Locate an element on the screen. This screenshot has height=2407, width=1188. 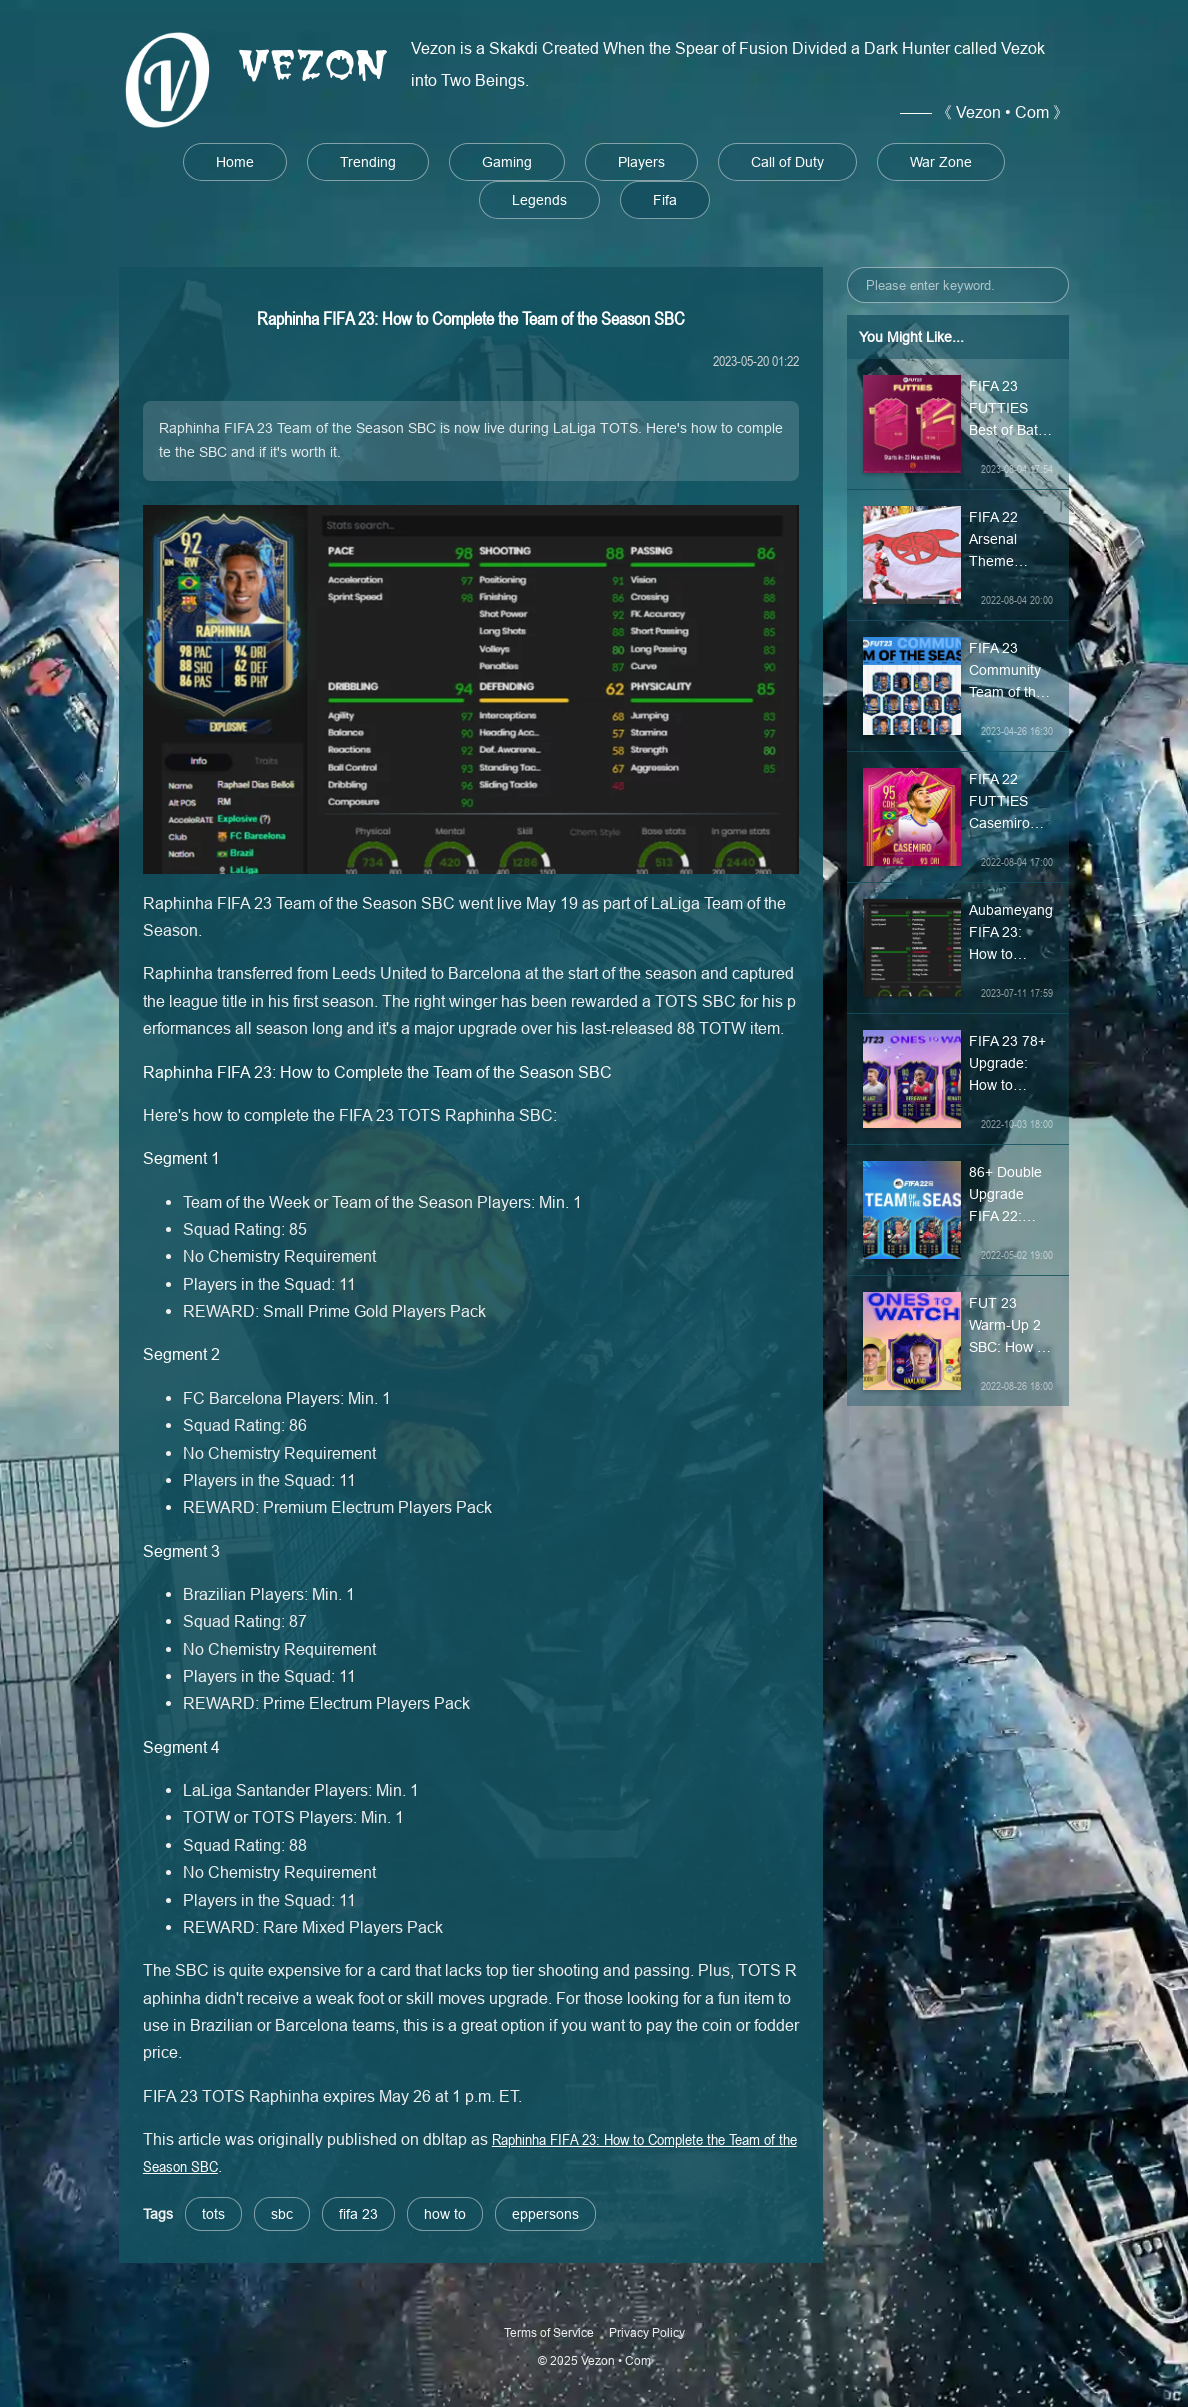
War Zone is located at coordinates (941, 162).